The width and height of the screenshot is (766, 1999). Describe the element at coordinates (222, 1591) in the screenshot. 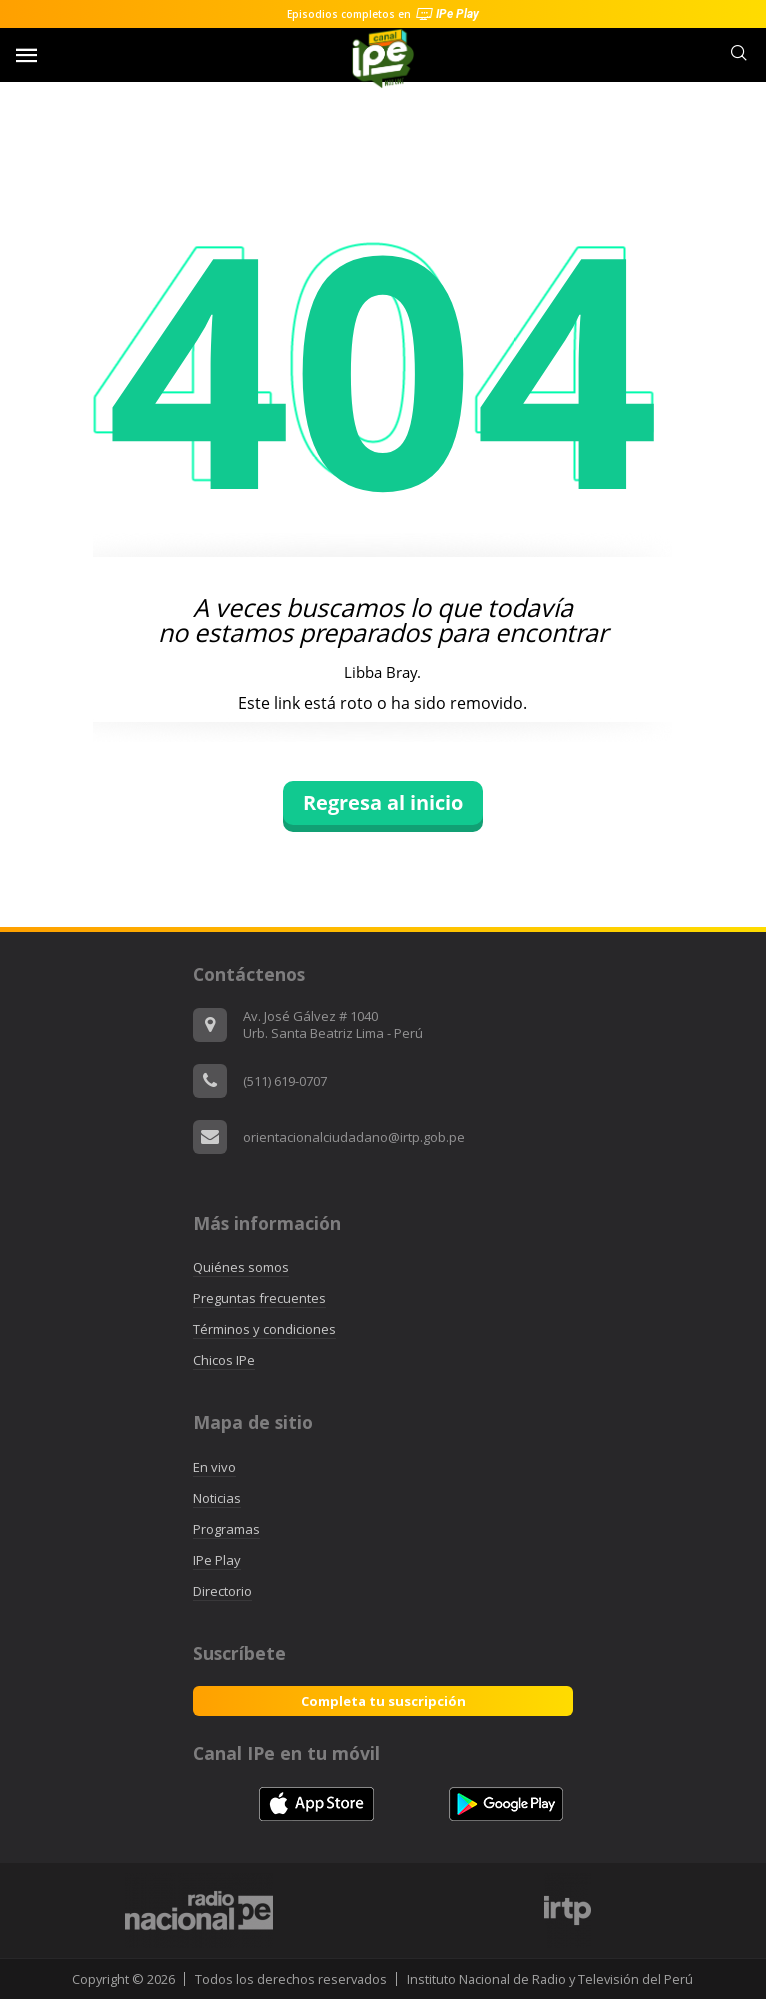

I see `Directorio` at that location.